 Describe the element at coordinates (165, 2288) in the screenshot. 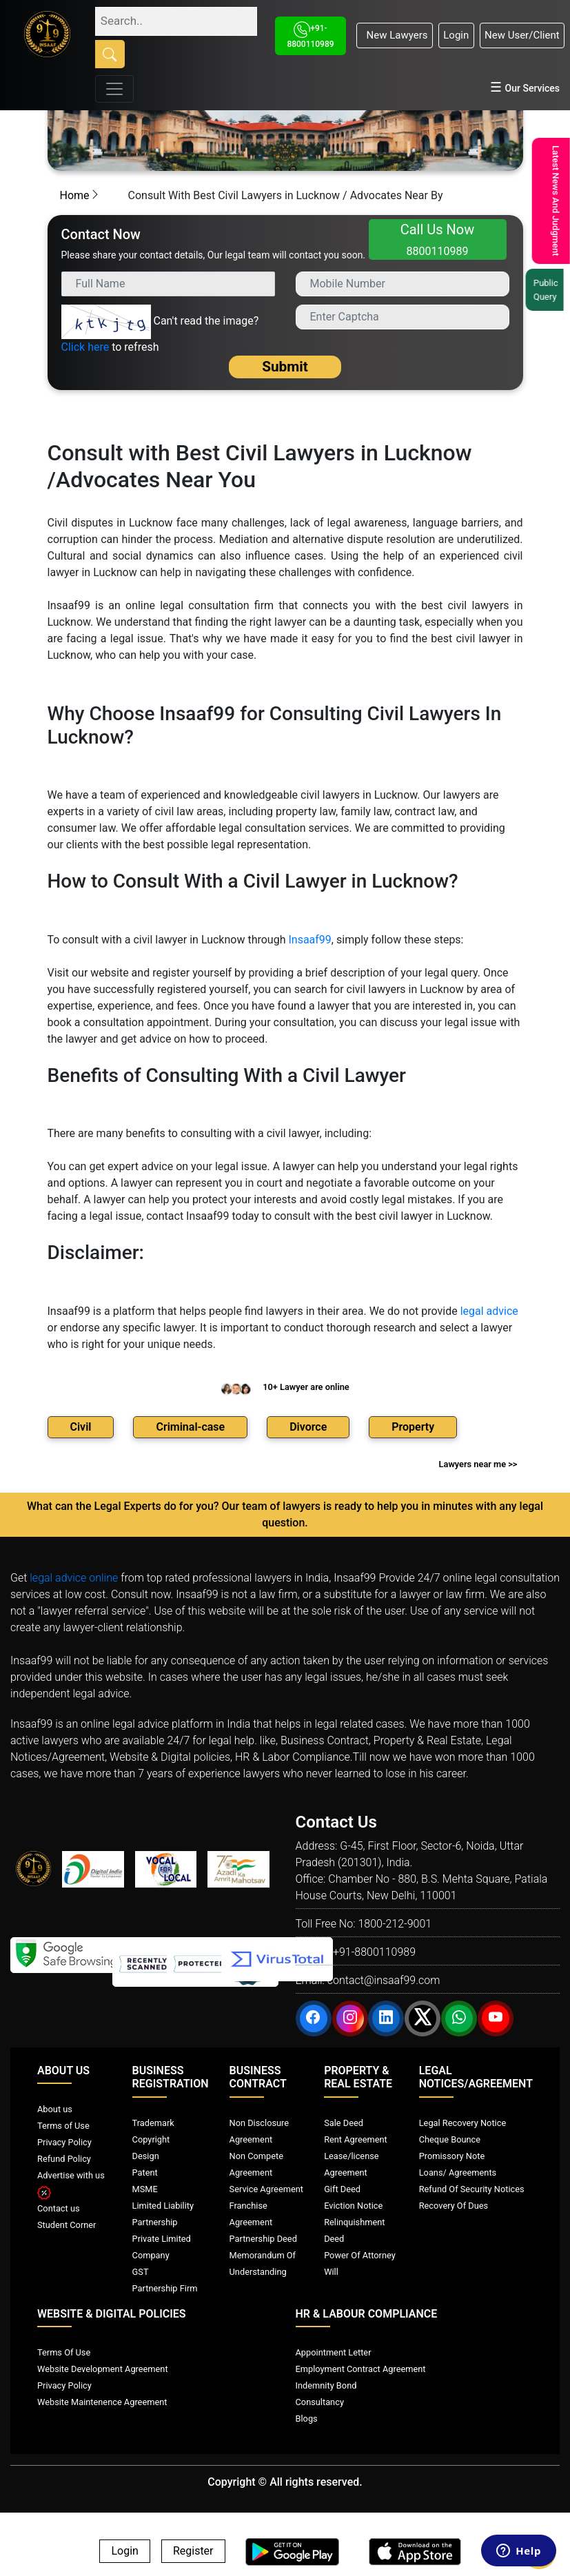

I see `Partnership Firm` at that location.